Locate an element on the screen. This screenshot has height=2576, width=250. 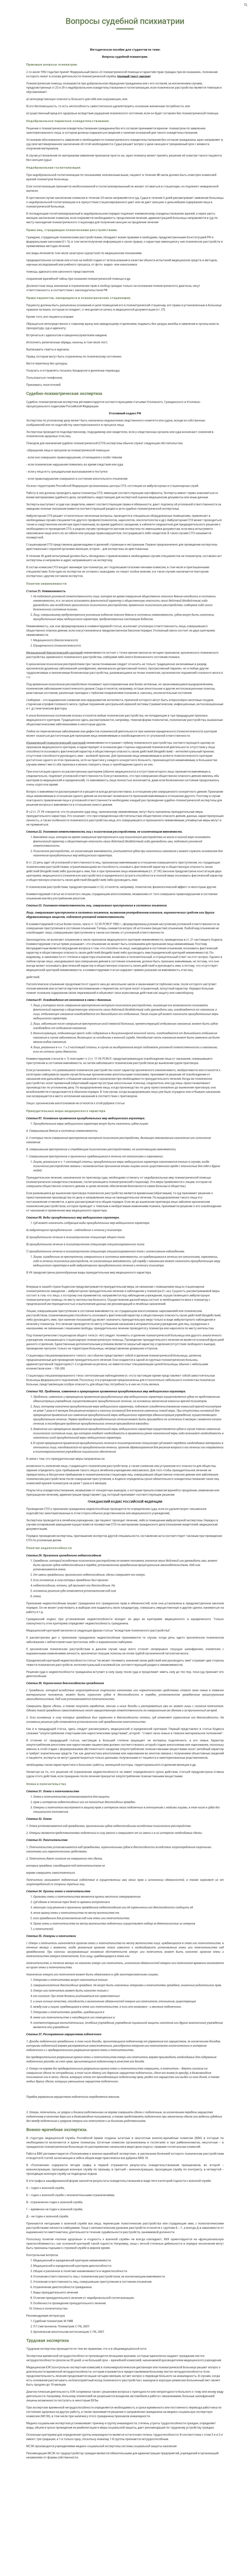
Тема №4 "Нарушения мышления" [link] is located at coordinates (29, 1110).